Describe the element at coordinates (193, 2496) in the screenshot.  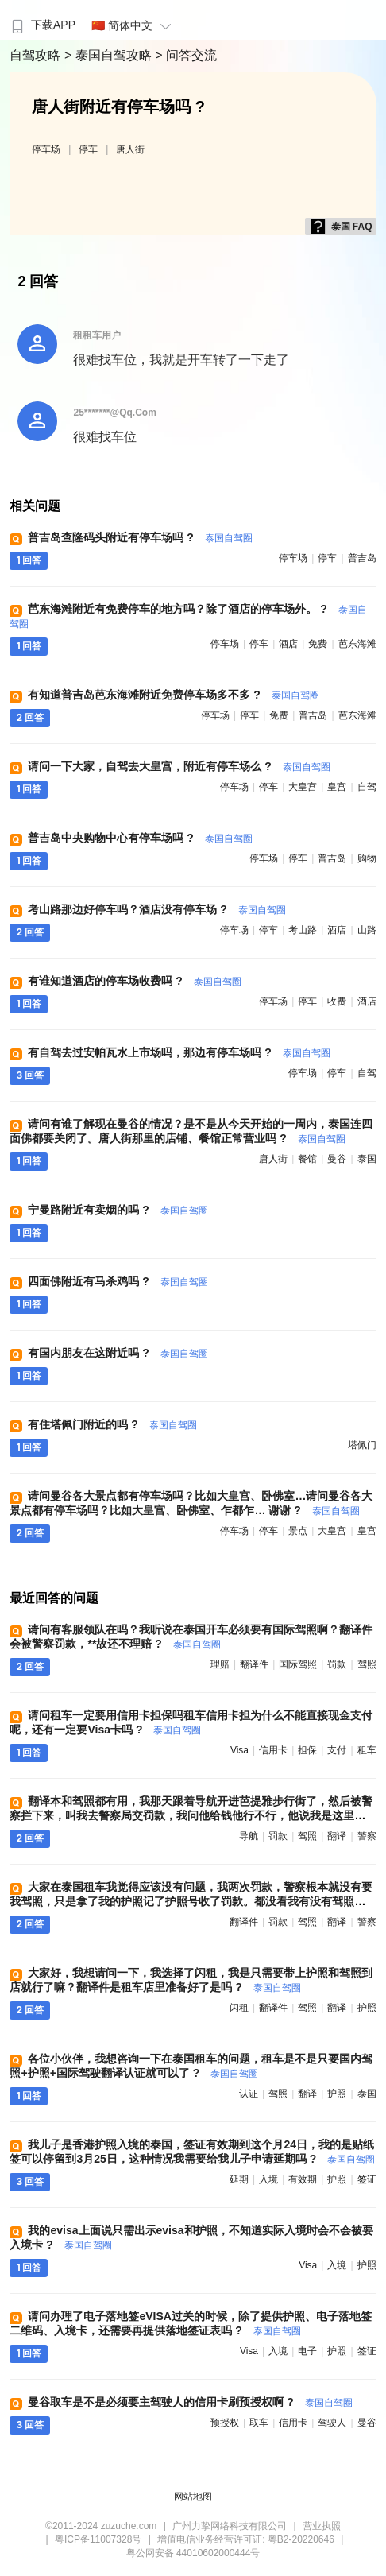
I see `网站地图` at that location.